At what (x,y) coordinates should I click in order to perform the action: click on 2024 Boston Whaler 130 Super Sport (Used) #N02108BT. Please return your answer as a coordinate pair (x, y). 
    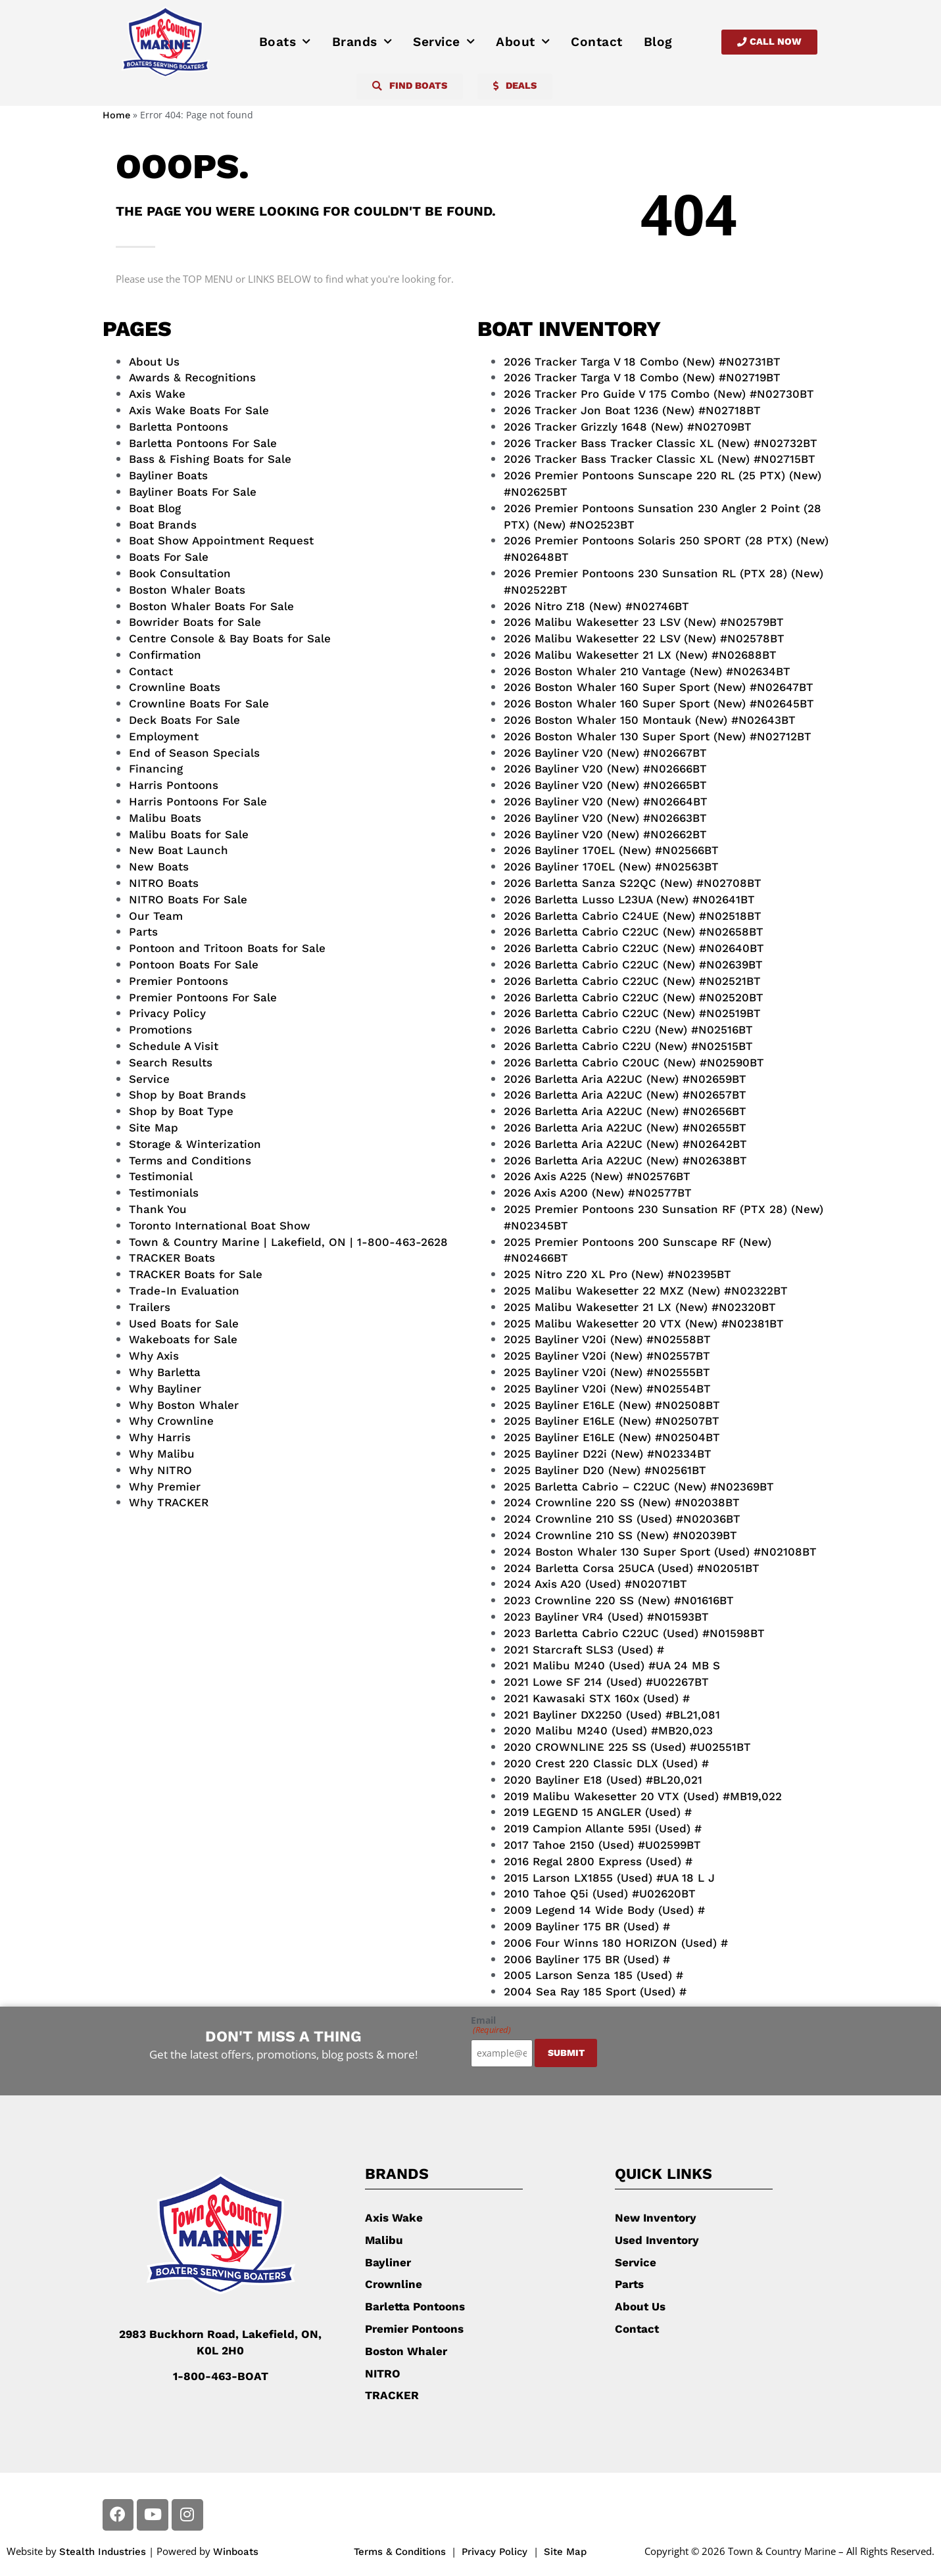
    Looking at the image, I should click on (660, 1551).